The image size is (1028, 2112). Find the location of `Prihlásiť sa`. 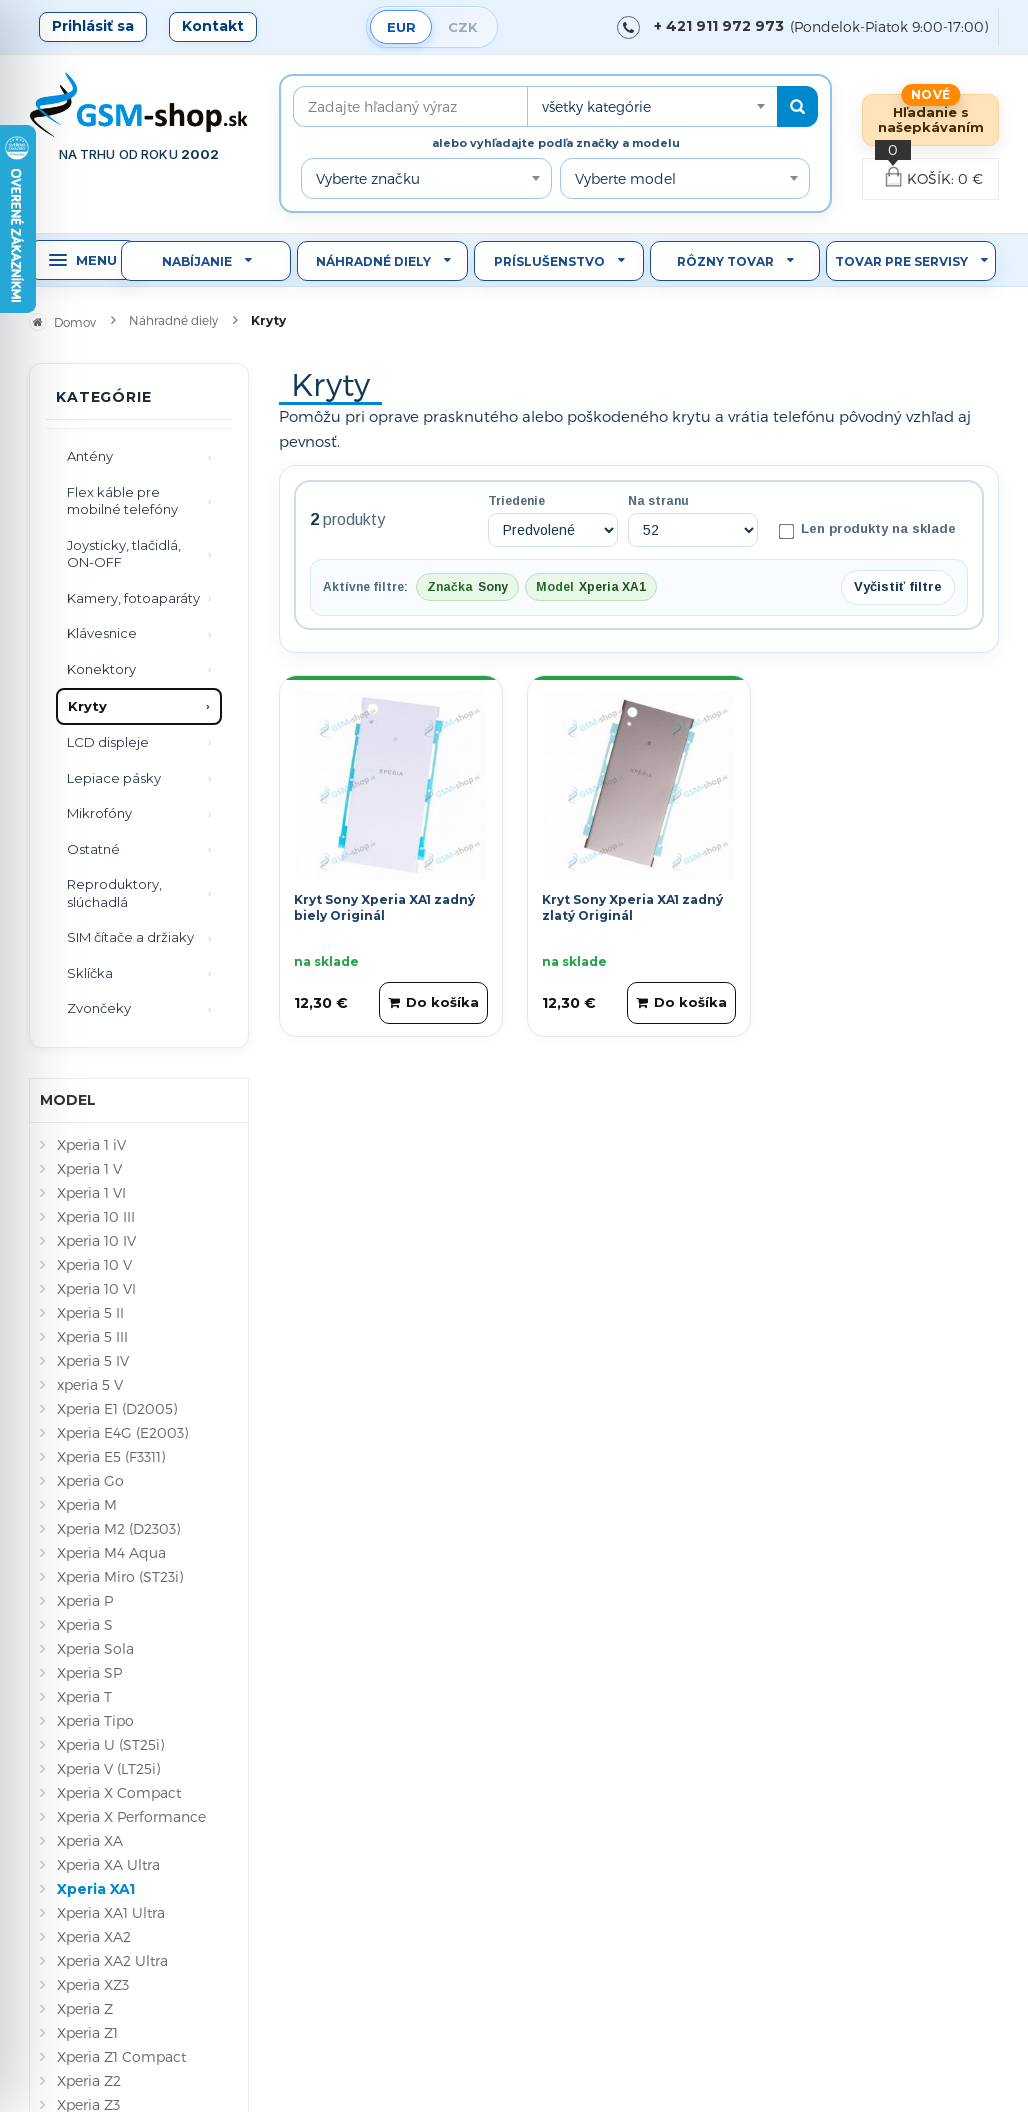

Prihlásiť sa is located at coordinates (93, 26).